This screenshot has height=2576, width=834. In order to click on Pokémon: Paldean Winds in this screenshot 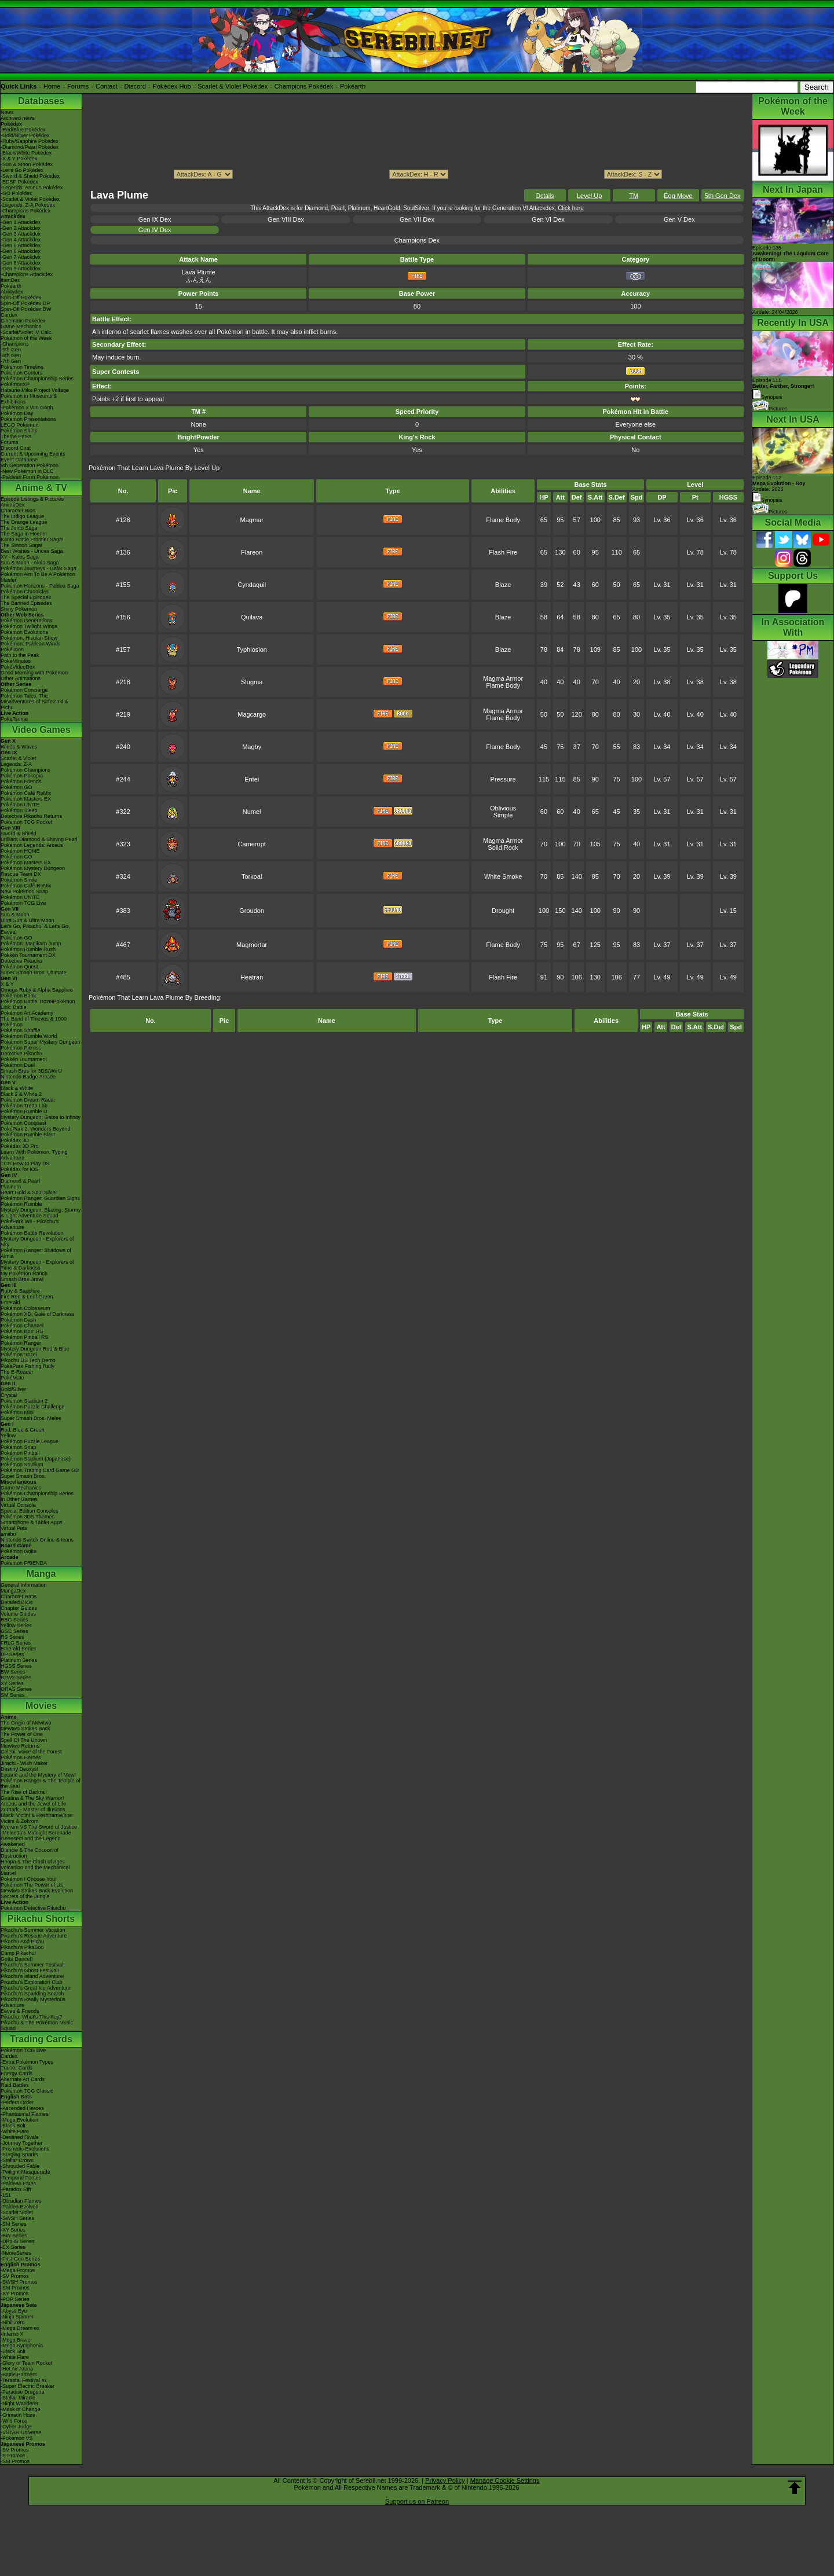, I will do `click(31, 644)`.